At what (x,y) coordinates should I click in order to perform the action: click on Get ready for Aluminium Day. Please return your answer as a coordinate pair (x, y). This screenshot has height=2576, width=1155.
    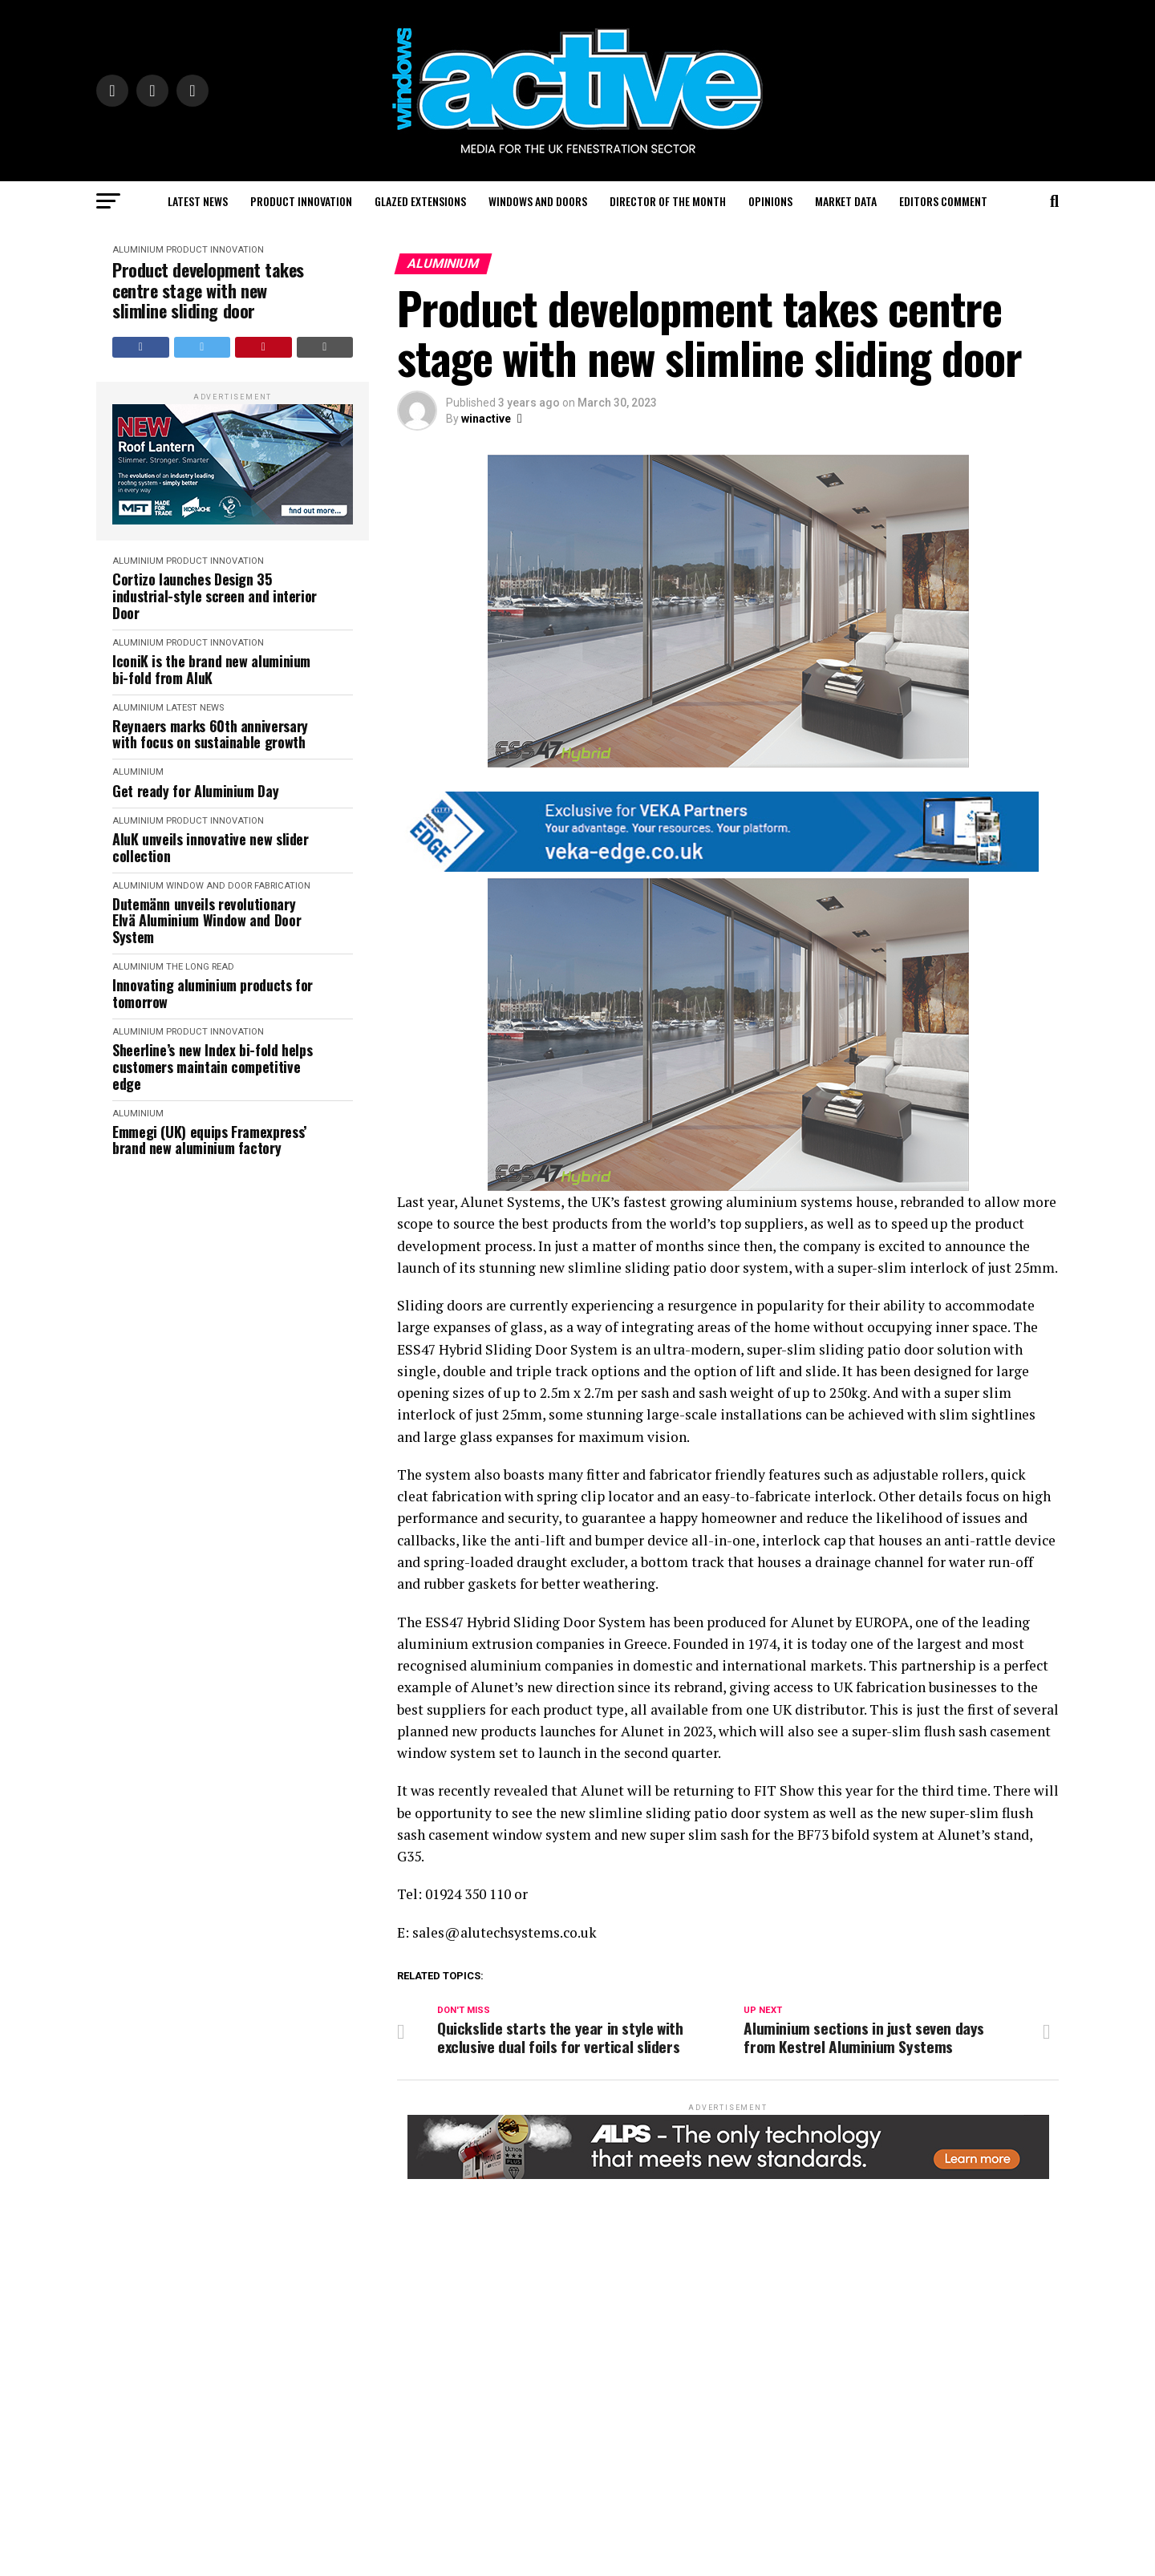
    Looking at the image, I should click on (195, 791).